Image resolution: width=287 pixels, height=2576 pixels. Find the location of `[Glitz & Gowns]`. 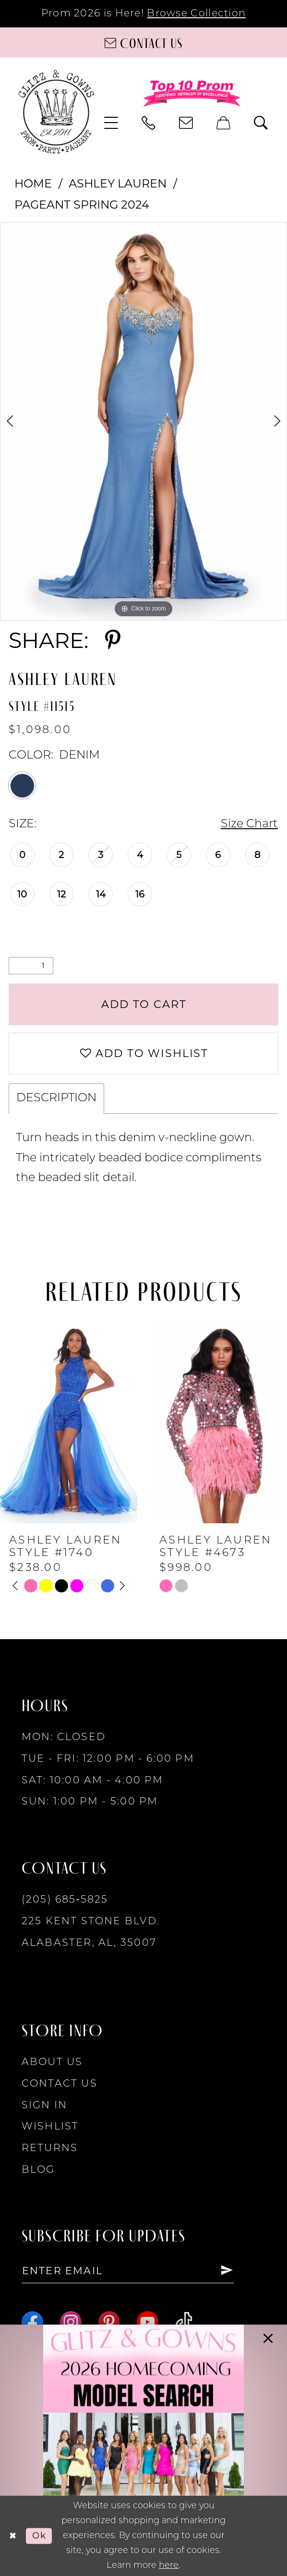

[Glitz & Gowns] is located at coordinates (56, 111).